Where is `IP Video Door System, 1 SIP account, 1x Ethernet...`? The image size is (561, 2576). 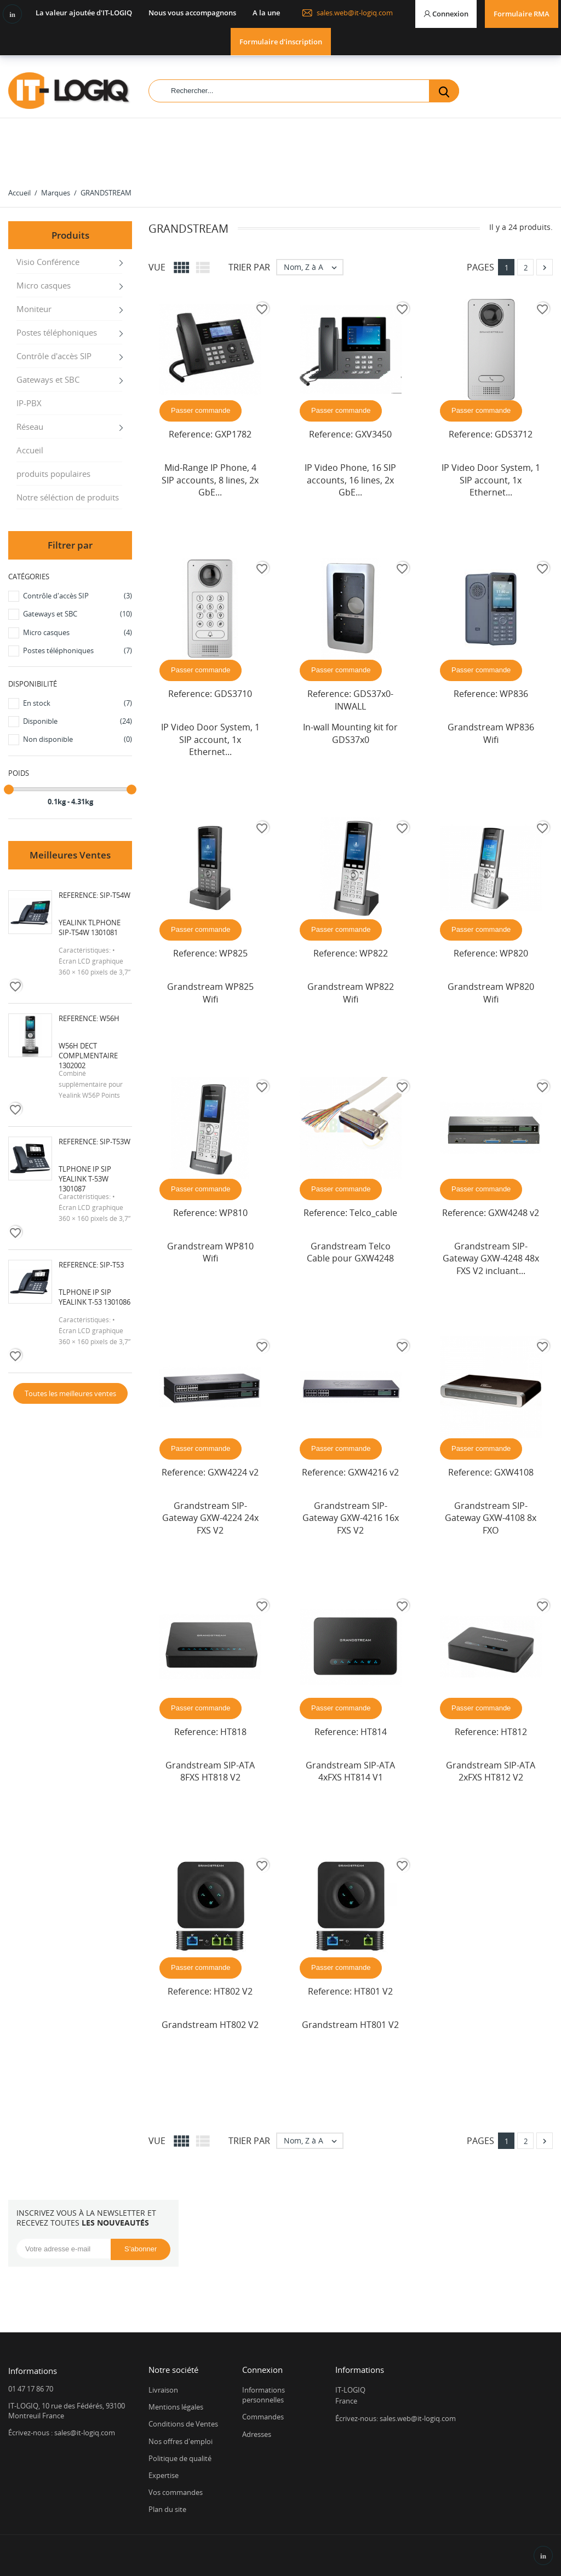
IP Video Door System, 1 SIP account, 1x Ethernet... is located at coordinates (491, 480).